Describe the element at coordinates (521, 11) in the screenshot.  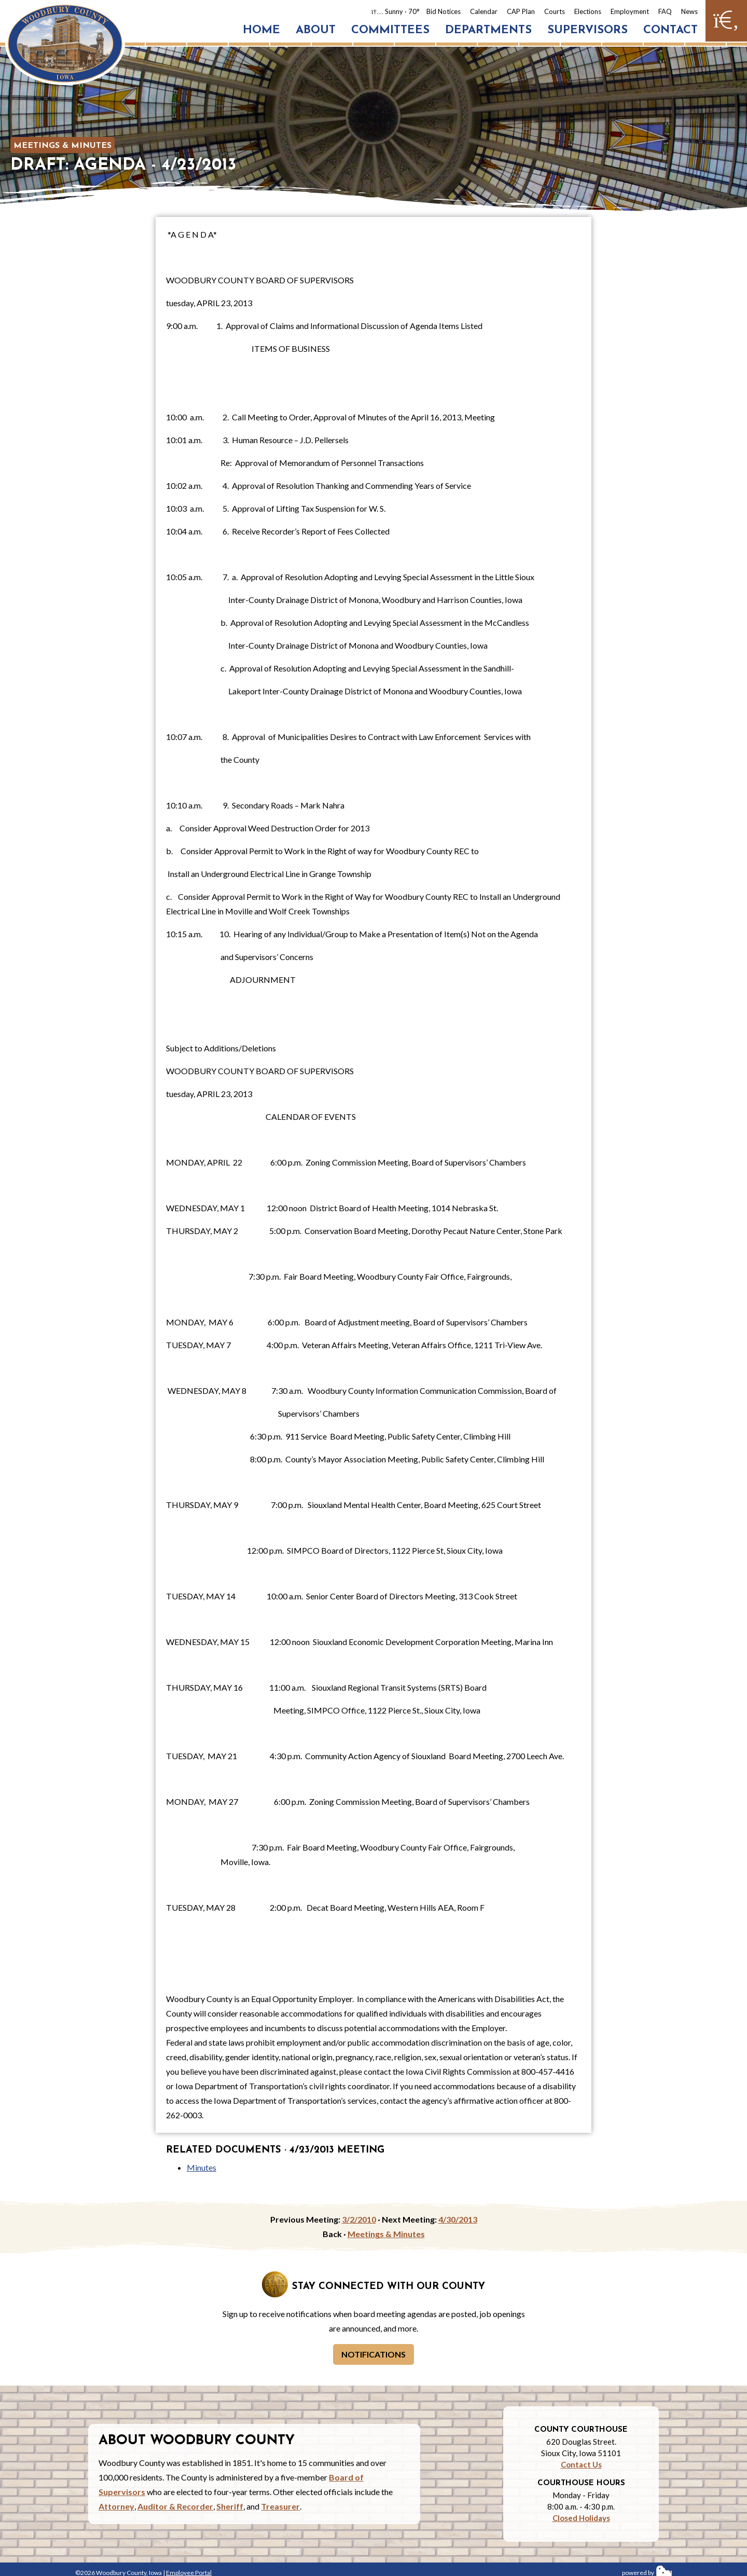
I see `CAP Plan` at that location.